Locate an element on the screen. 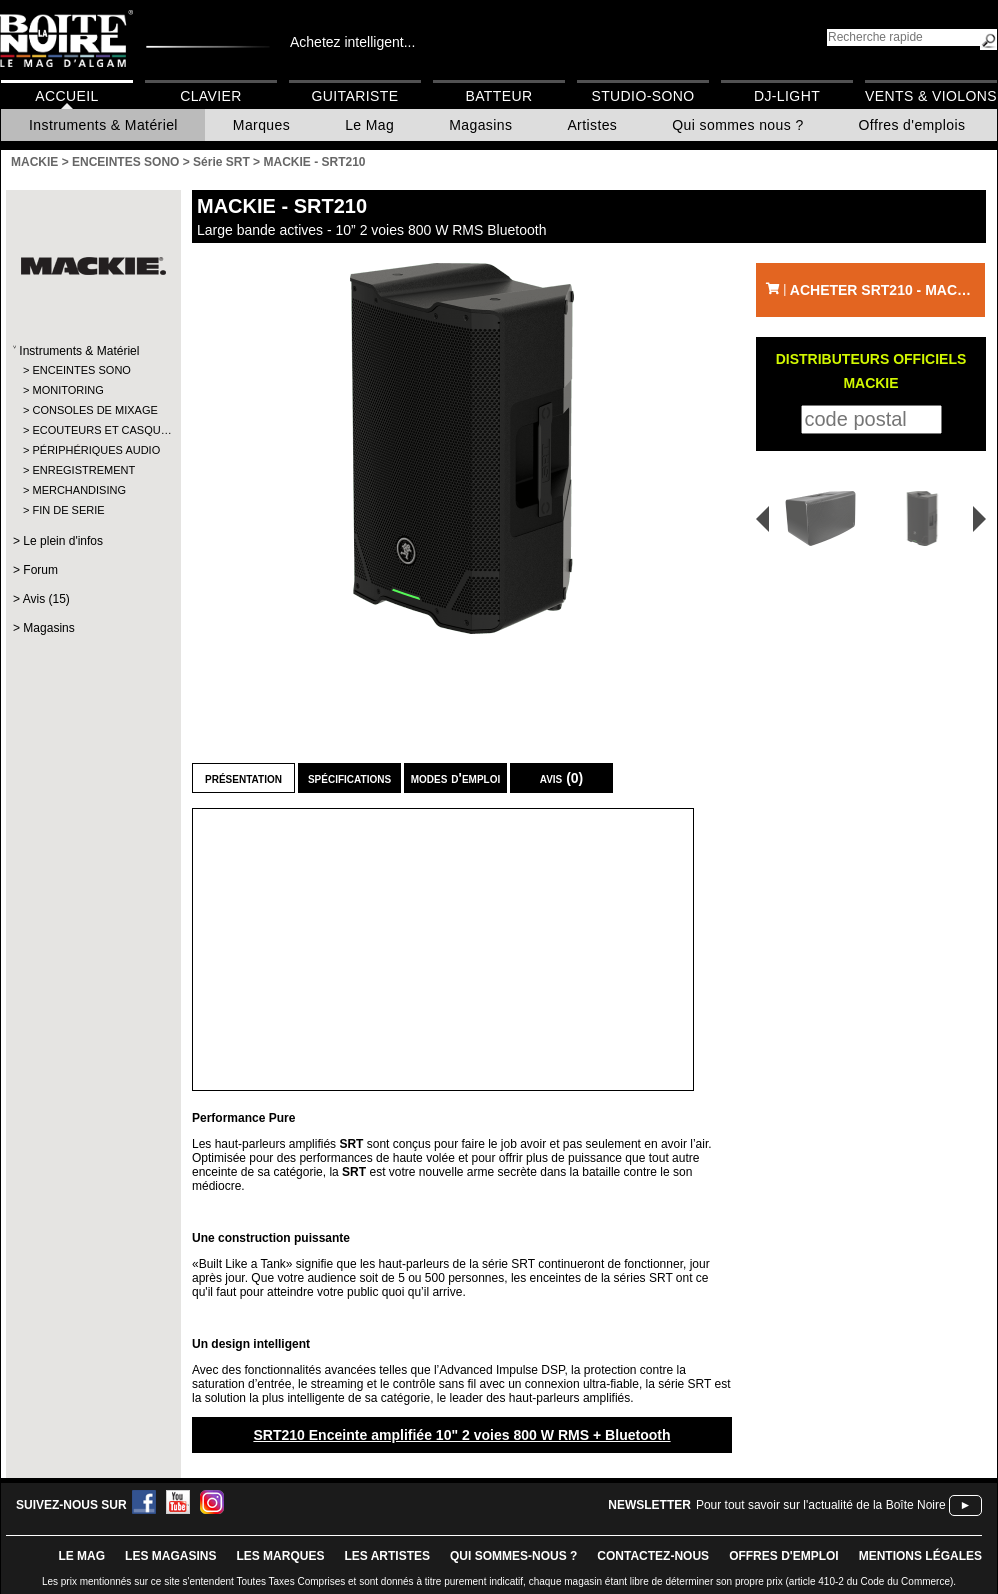  SRT210 Enceinte amplifiée 10" 2 voies 800 W RMS + Bluetooth is located at coordinates (461, 1435).